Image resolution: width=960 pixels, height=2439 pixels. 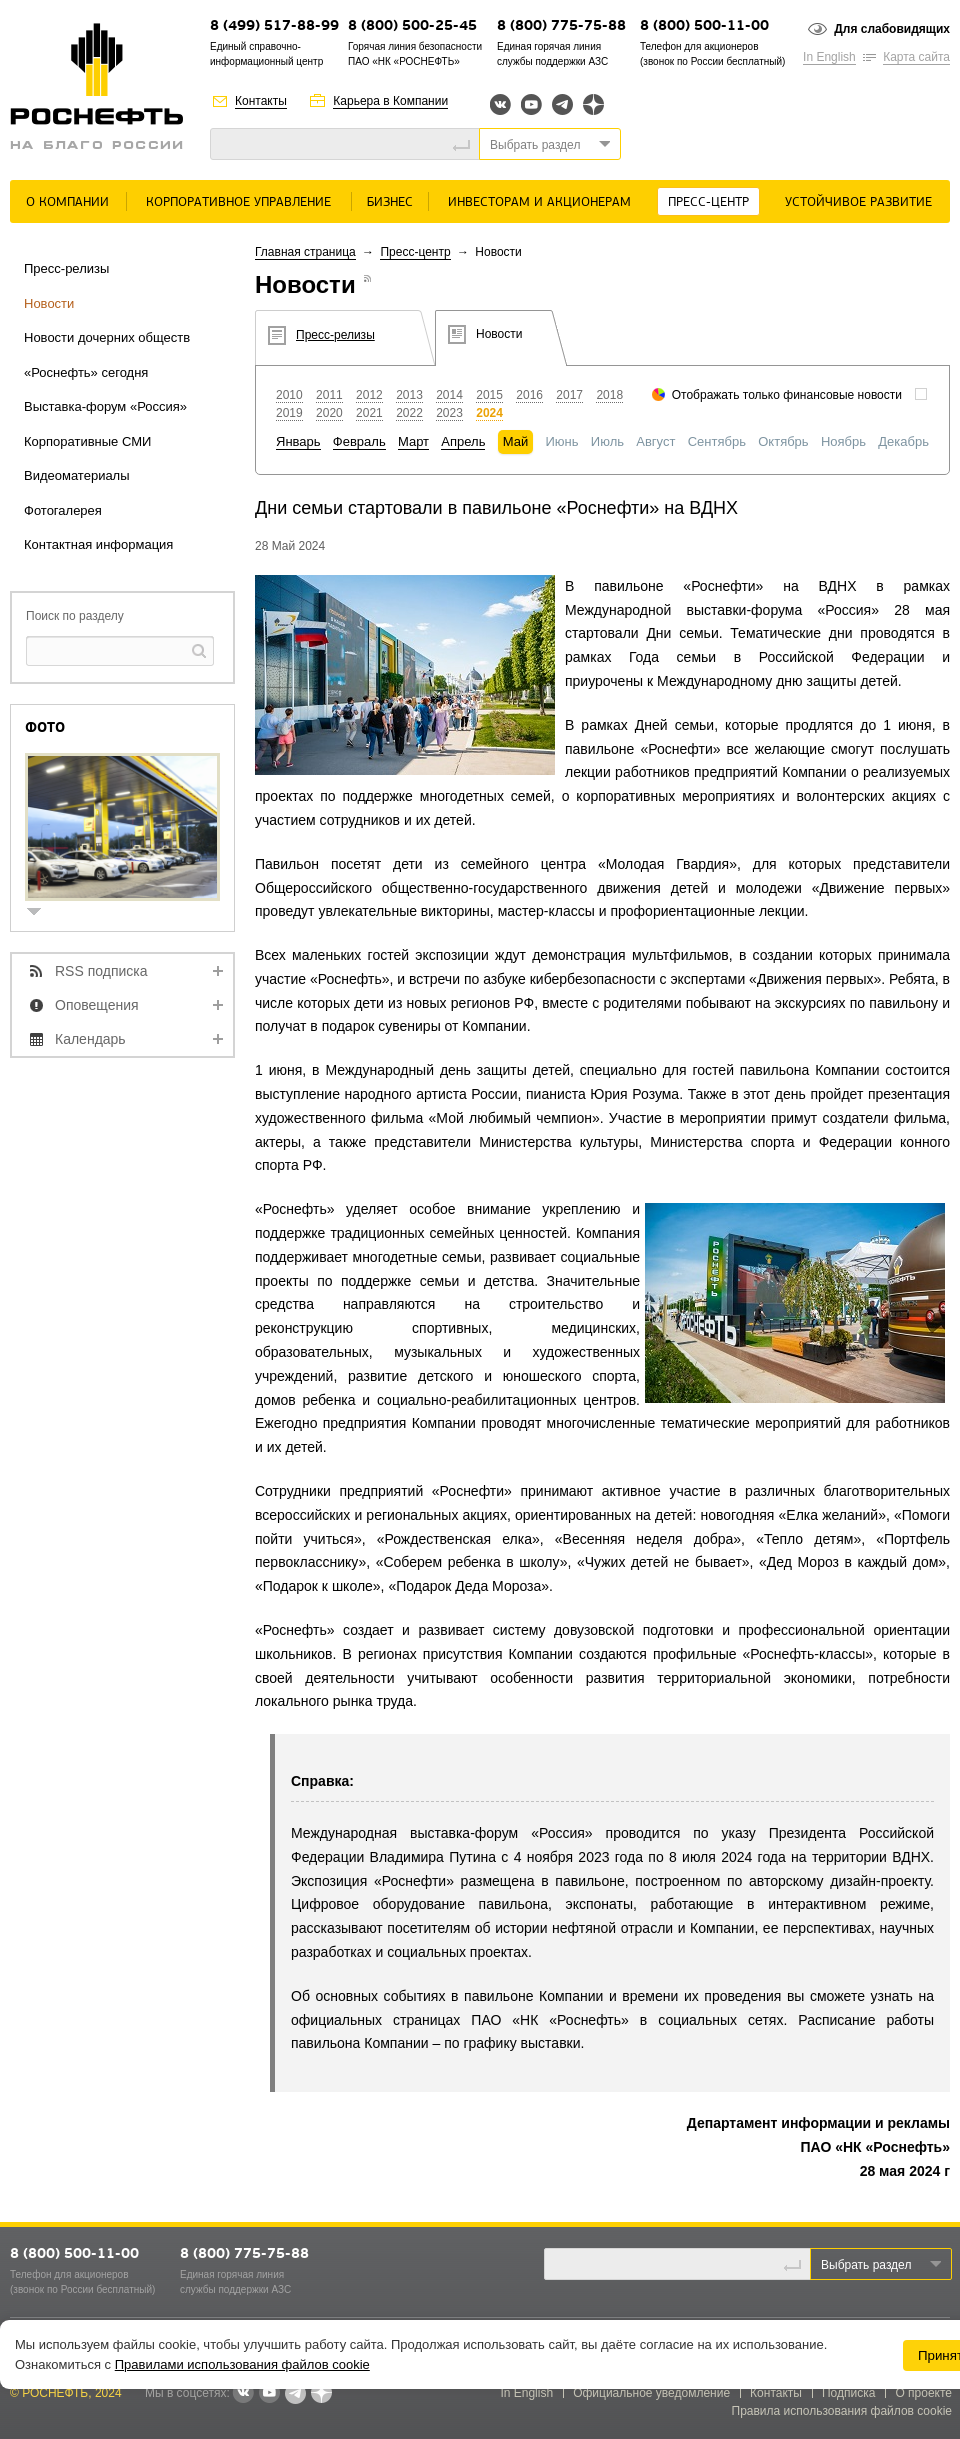 What do you see at coordinates (87, 441) in the screenshot?
I see `Корпоративные СМИ` at bounding box center [87, 441].